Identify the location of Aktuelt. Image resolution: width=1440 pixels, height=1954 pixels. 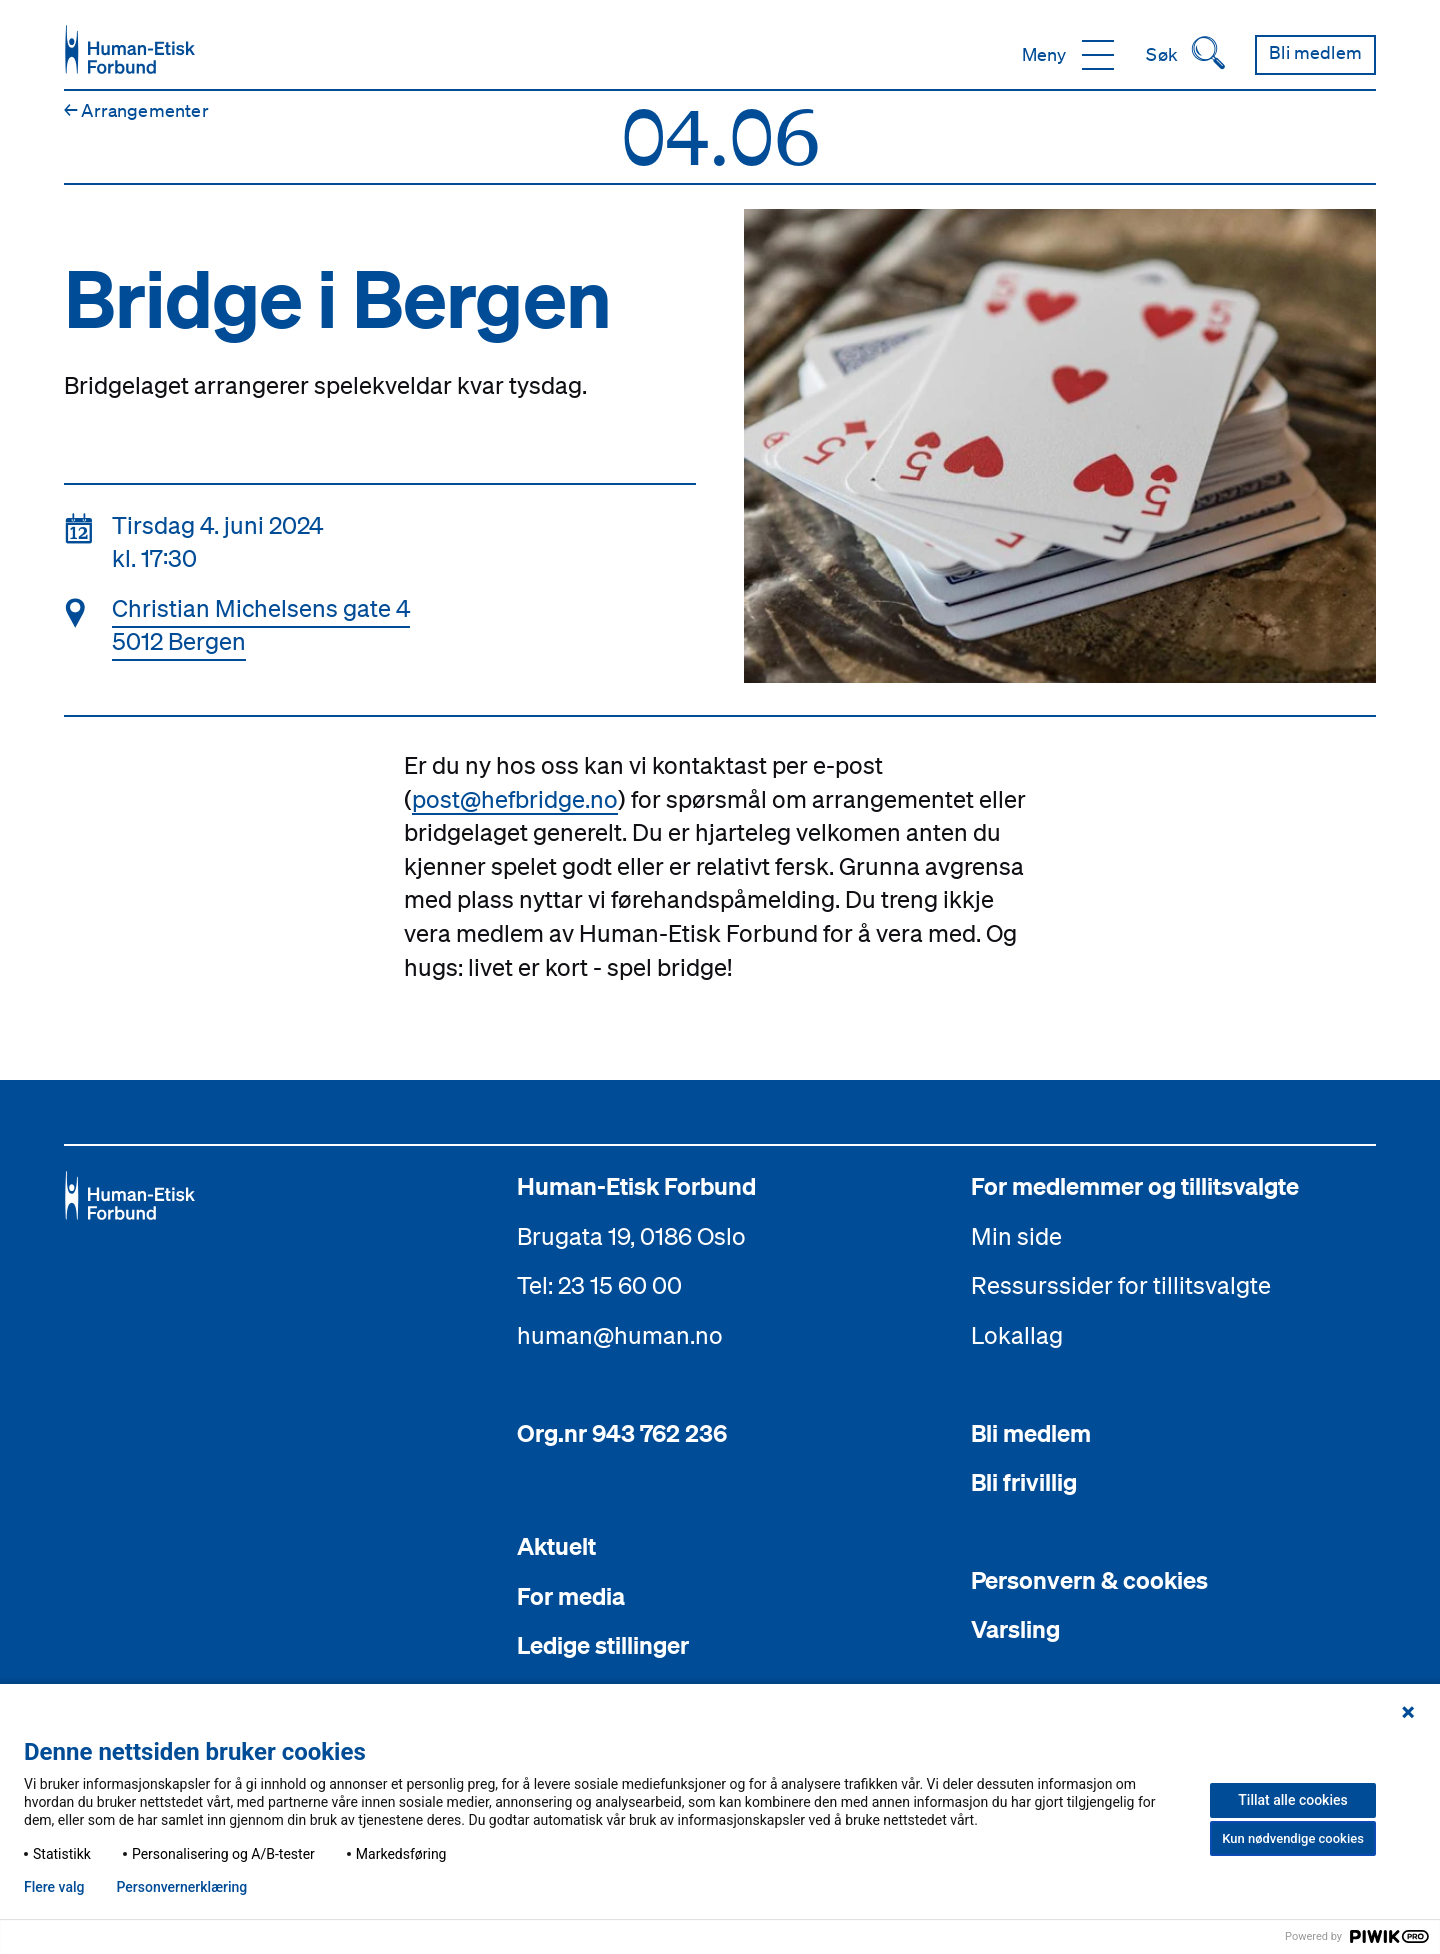
(556, 1546).